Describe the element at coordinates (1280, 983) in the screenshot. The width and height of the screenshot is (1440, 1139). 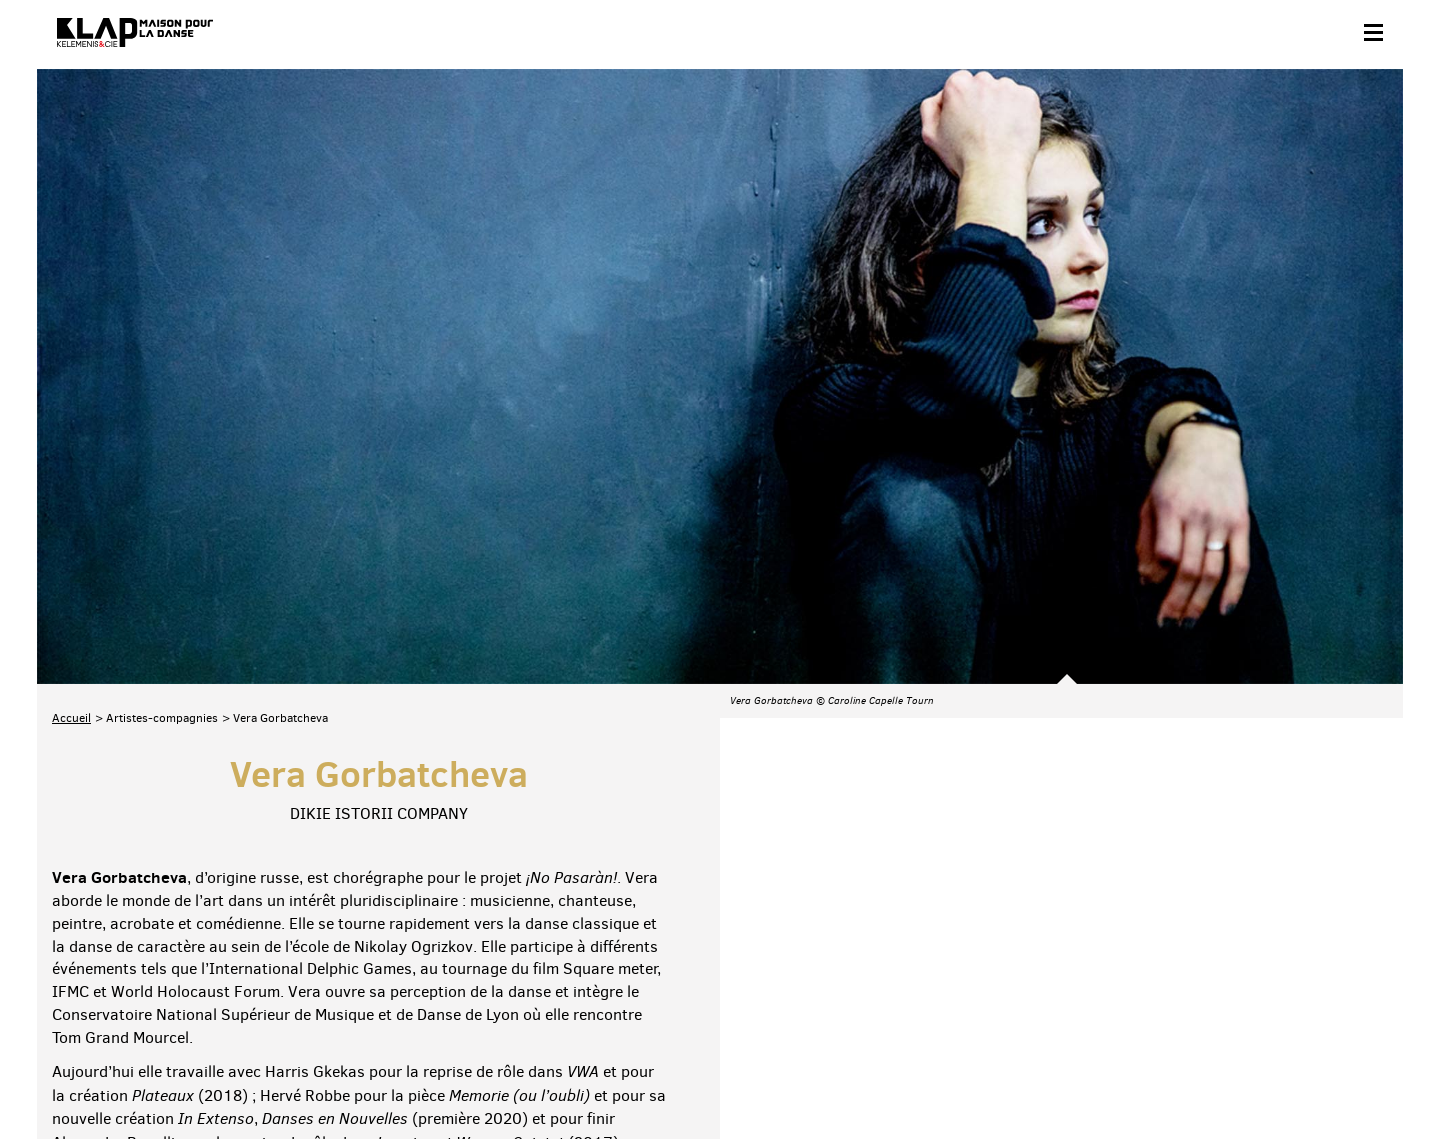
I see `Instagram` at that location.